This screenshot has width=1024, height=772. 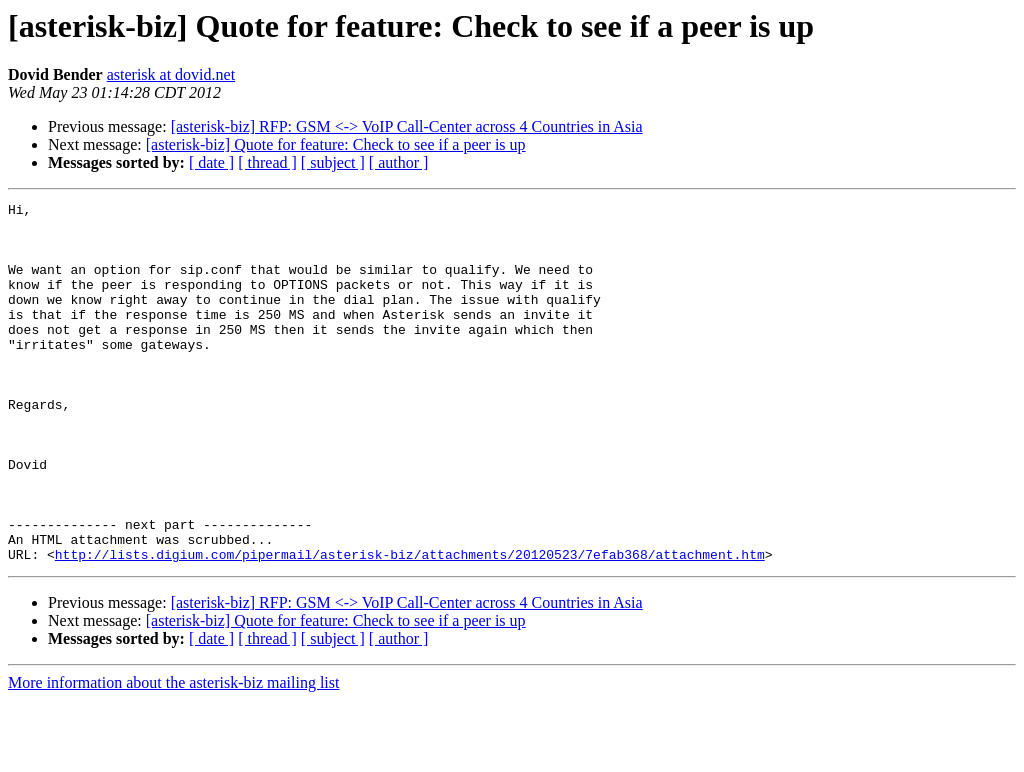 I want to click on More information about the asterisk-biz mailing list, so click(x=173, y=754).